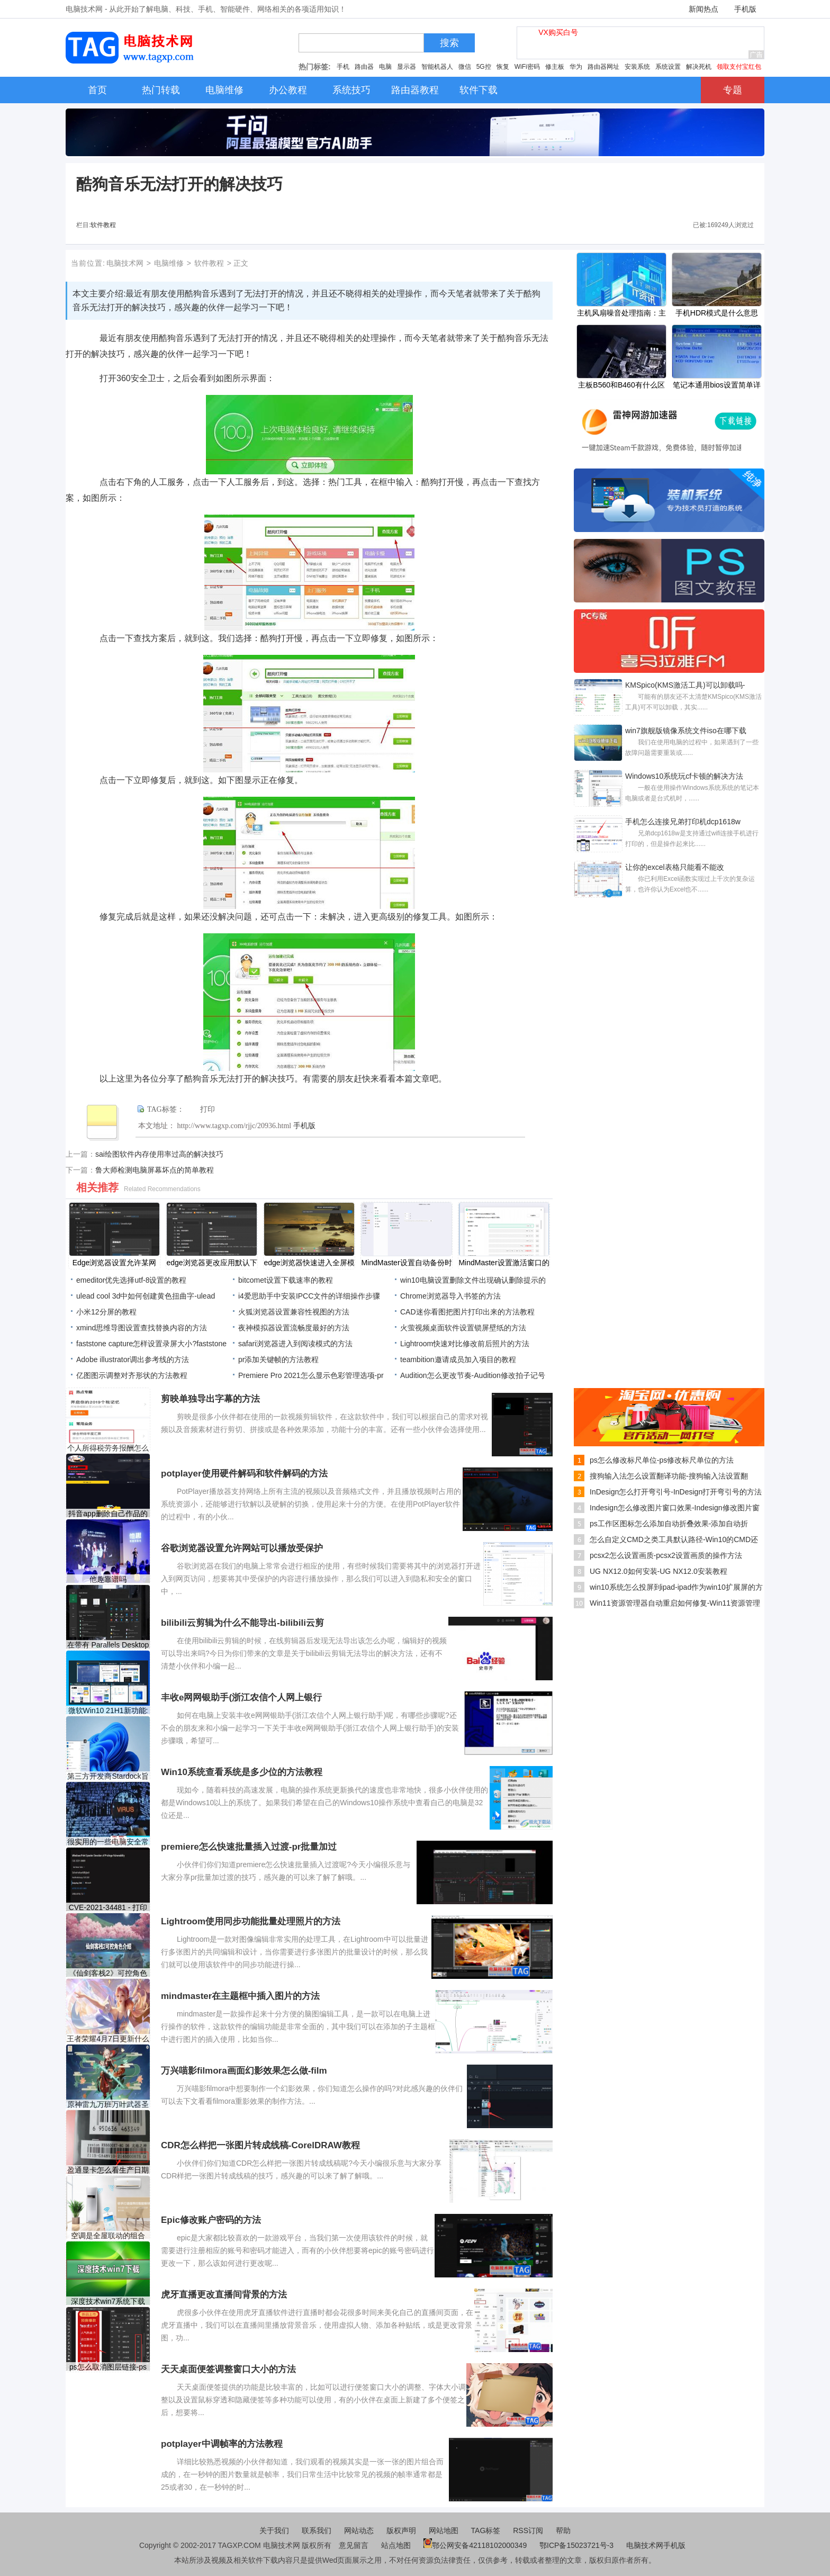  What do you see at coordinates (108, 1645) in the screenshot?
I see `在带有 Parallels Desktop 的` at bounding box center [108, 1645].